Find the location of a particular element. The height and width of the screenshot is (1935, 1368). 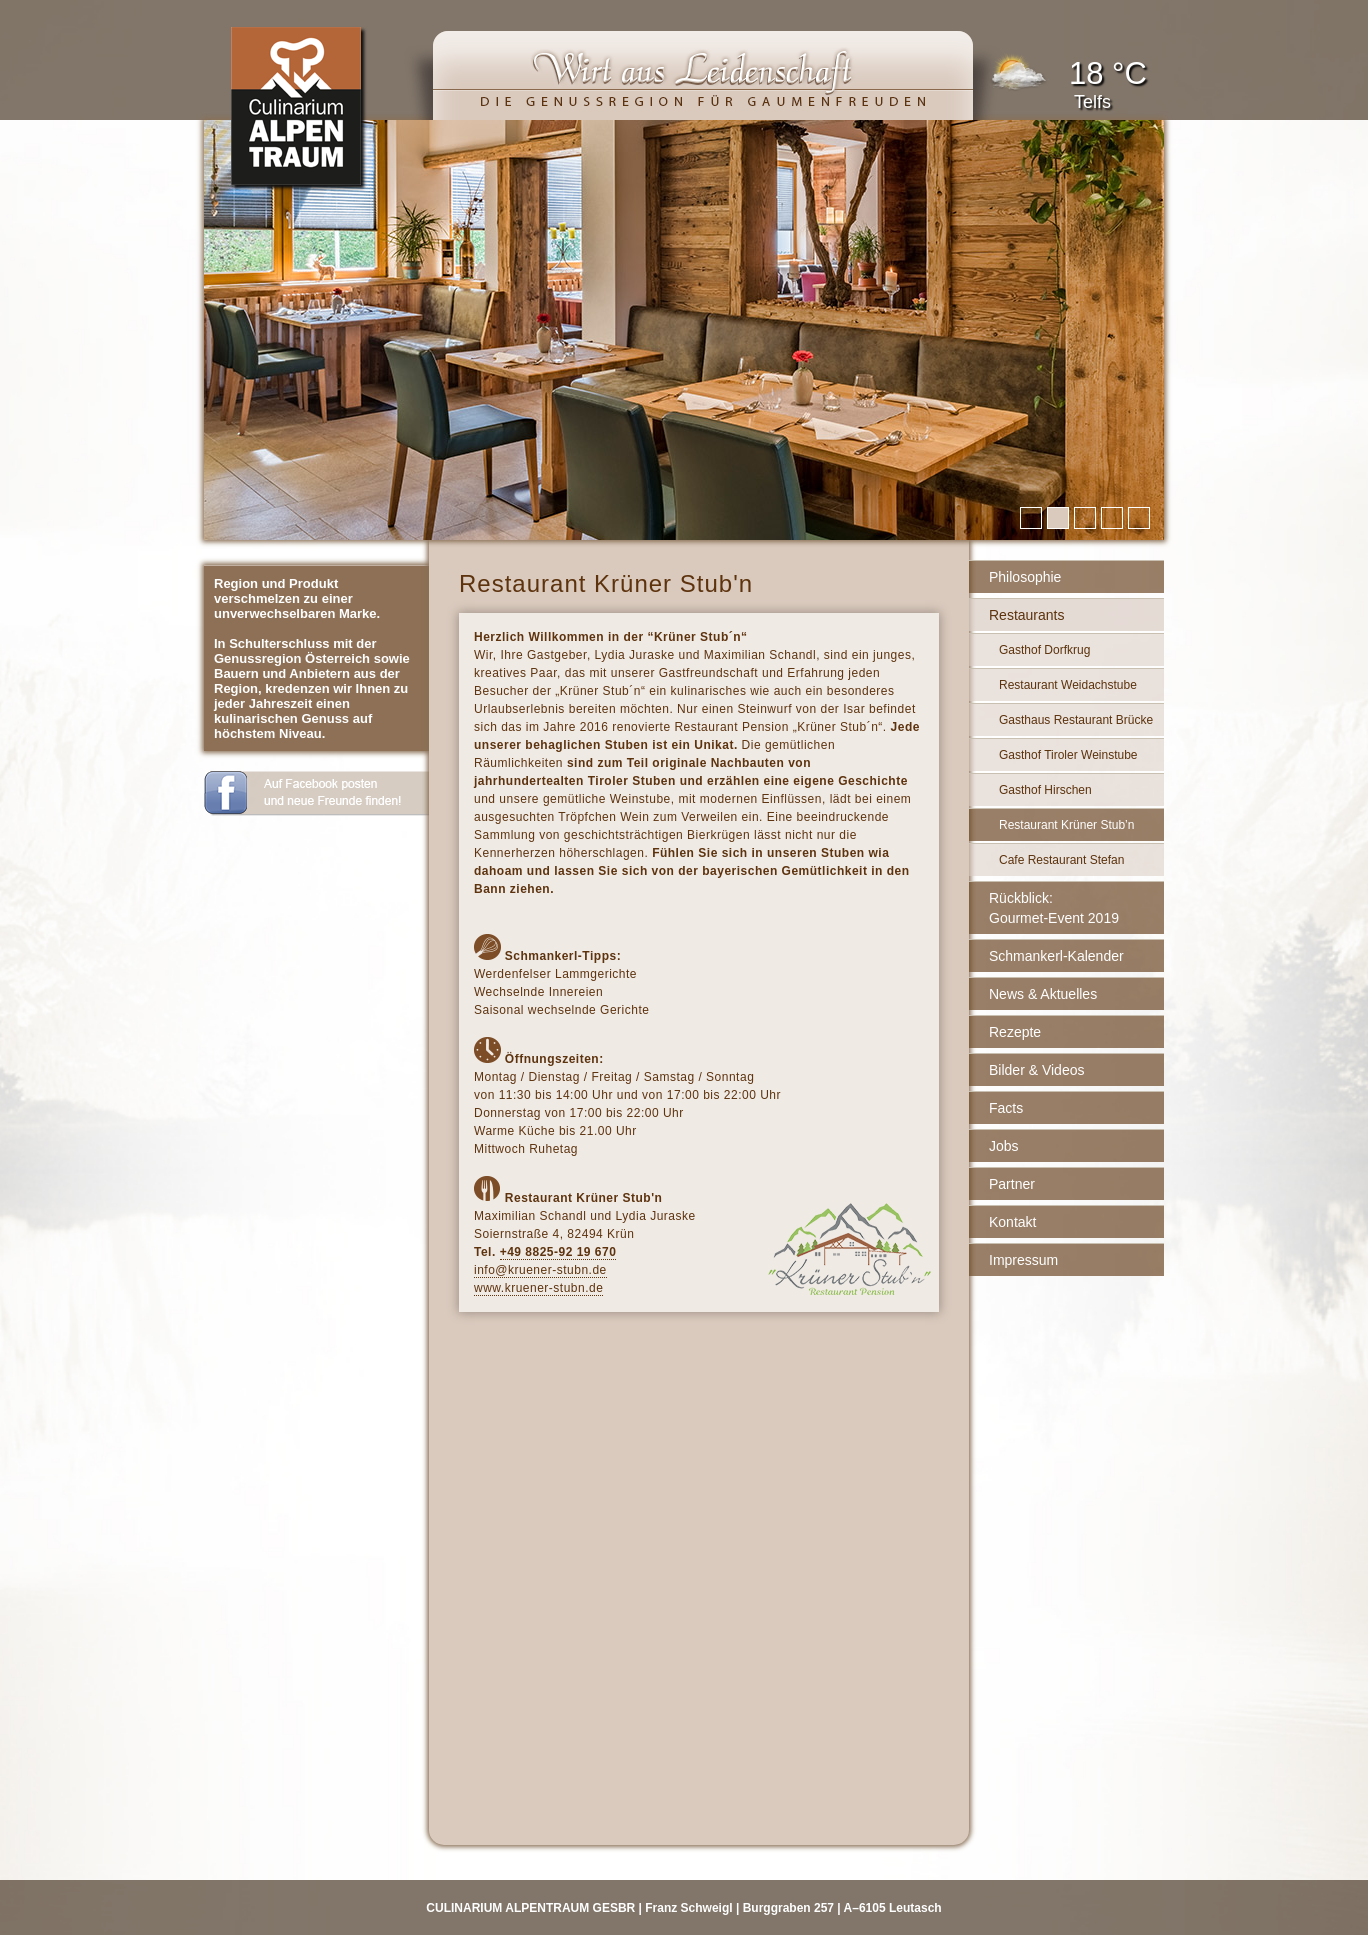

Rückblick: Gourmet-Event 2019 is located at coordinates (1054, 908).